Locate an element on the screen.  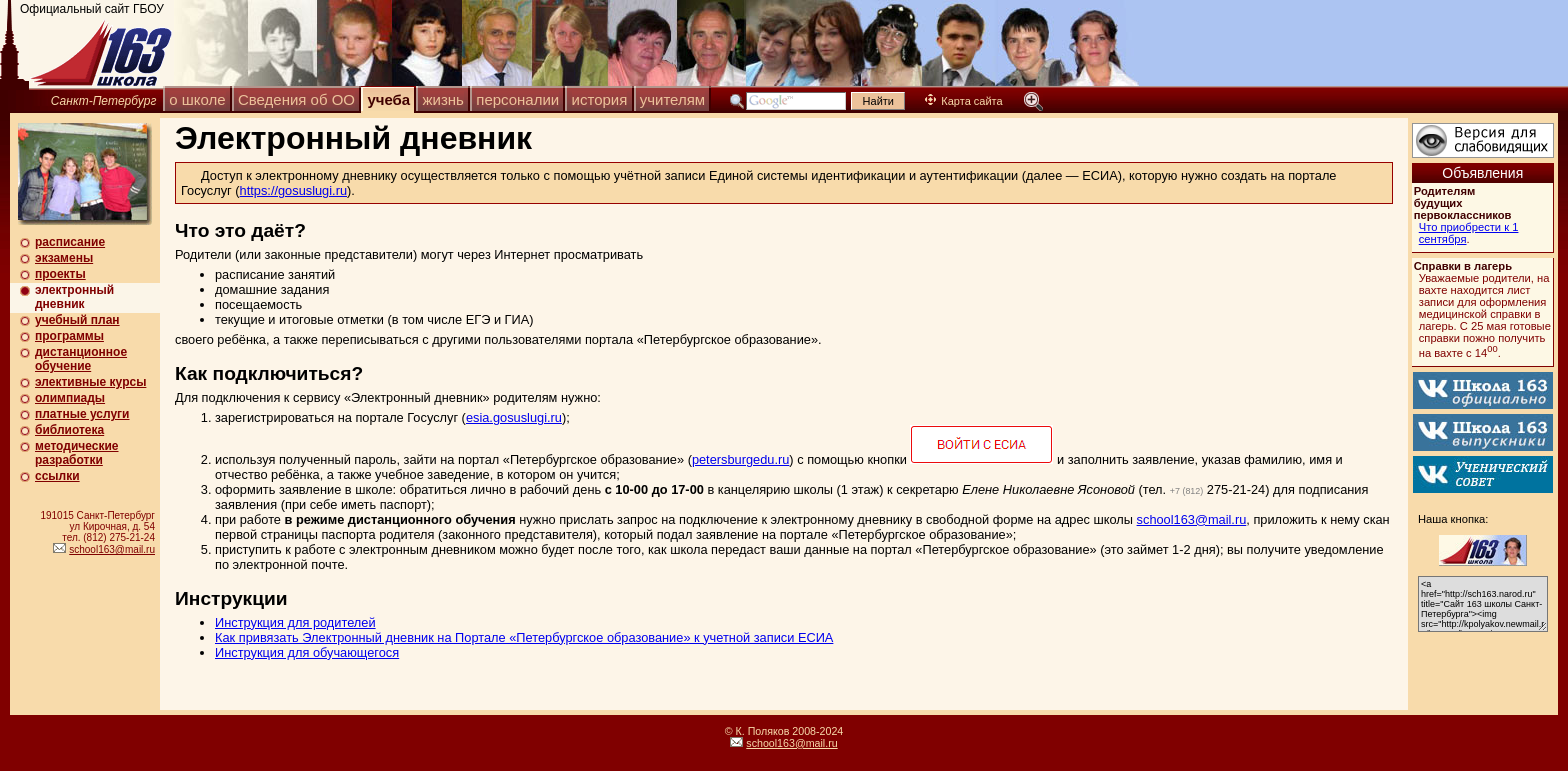
учебный план is located at coordinates (77, 320).